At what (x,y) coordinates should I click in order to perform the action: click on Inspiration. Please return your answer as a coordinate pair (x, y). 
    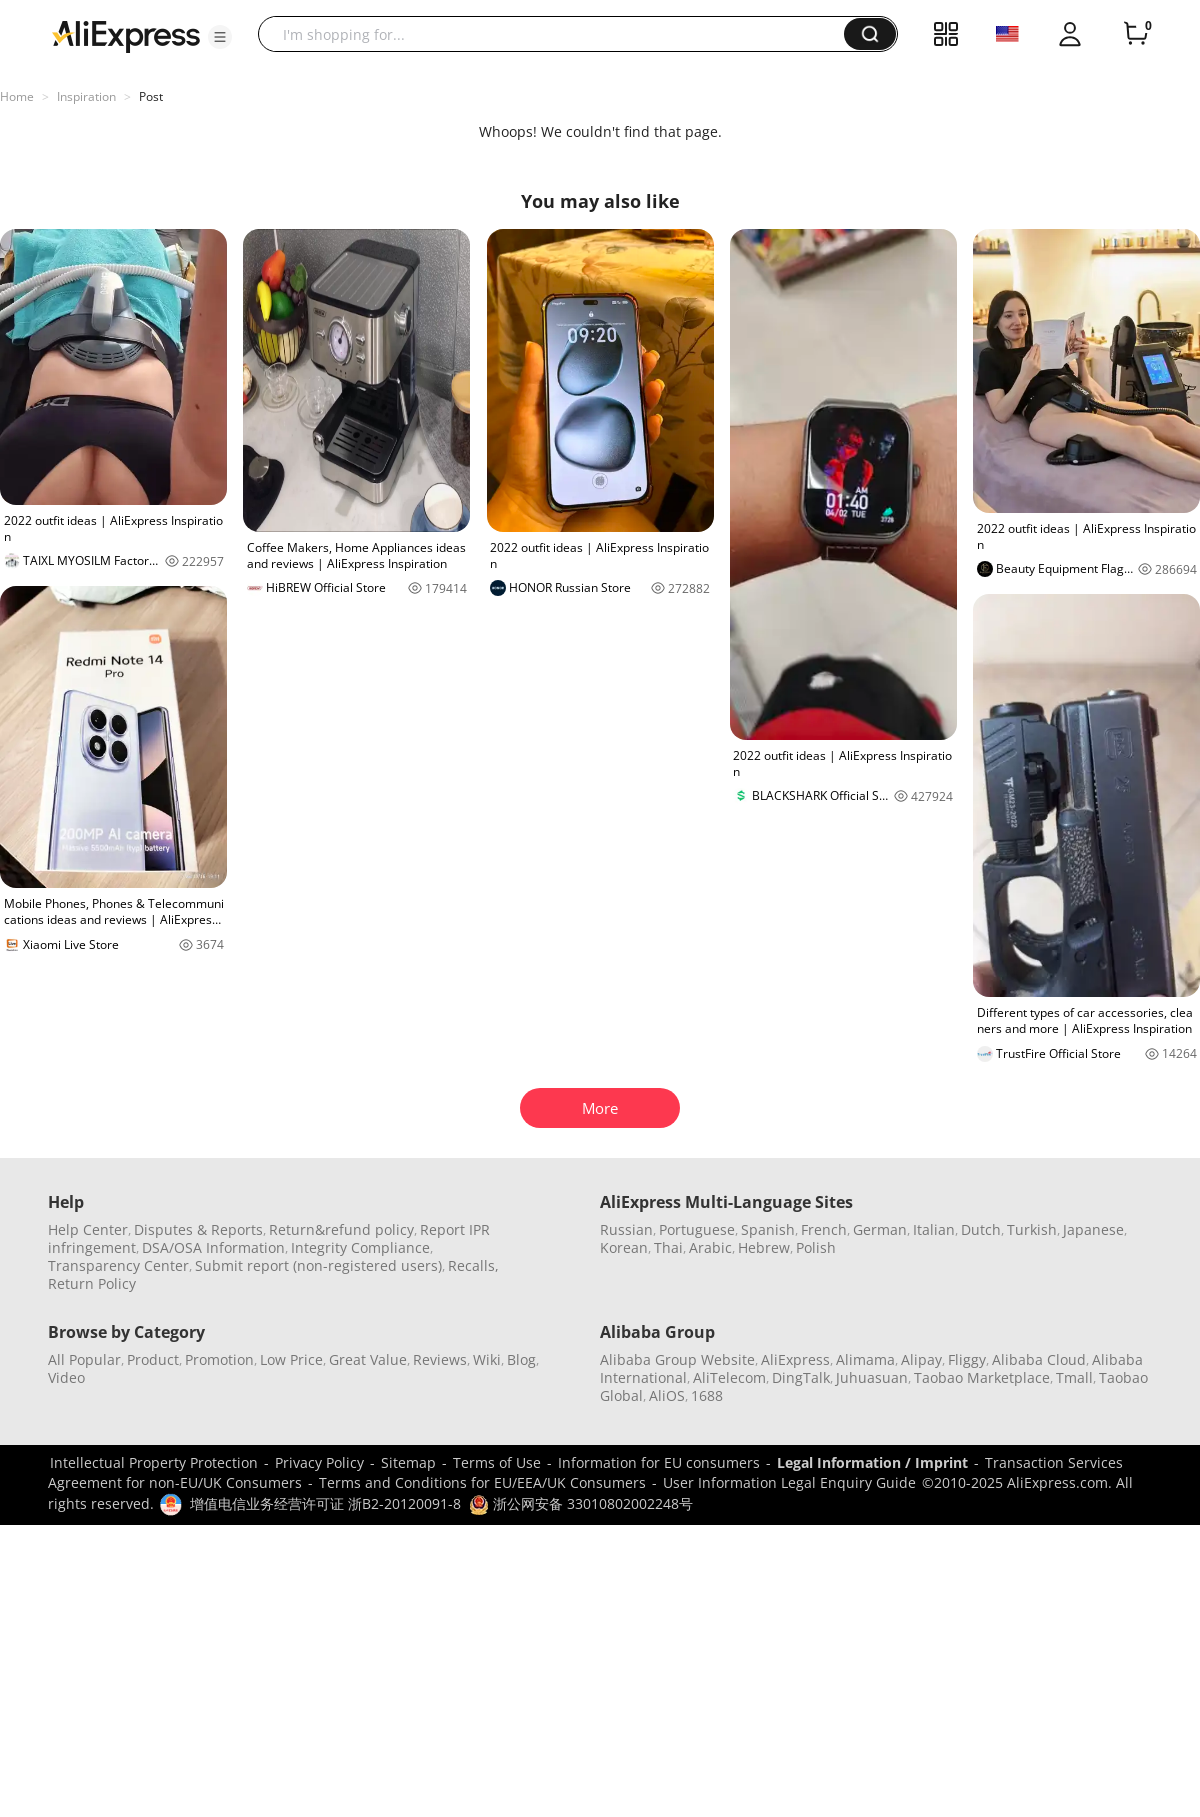
    Looking at the image, I should click on (86, 96).